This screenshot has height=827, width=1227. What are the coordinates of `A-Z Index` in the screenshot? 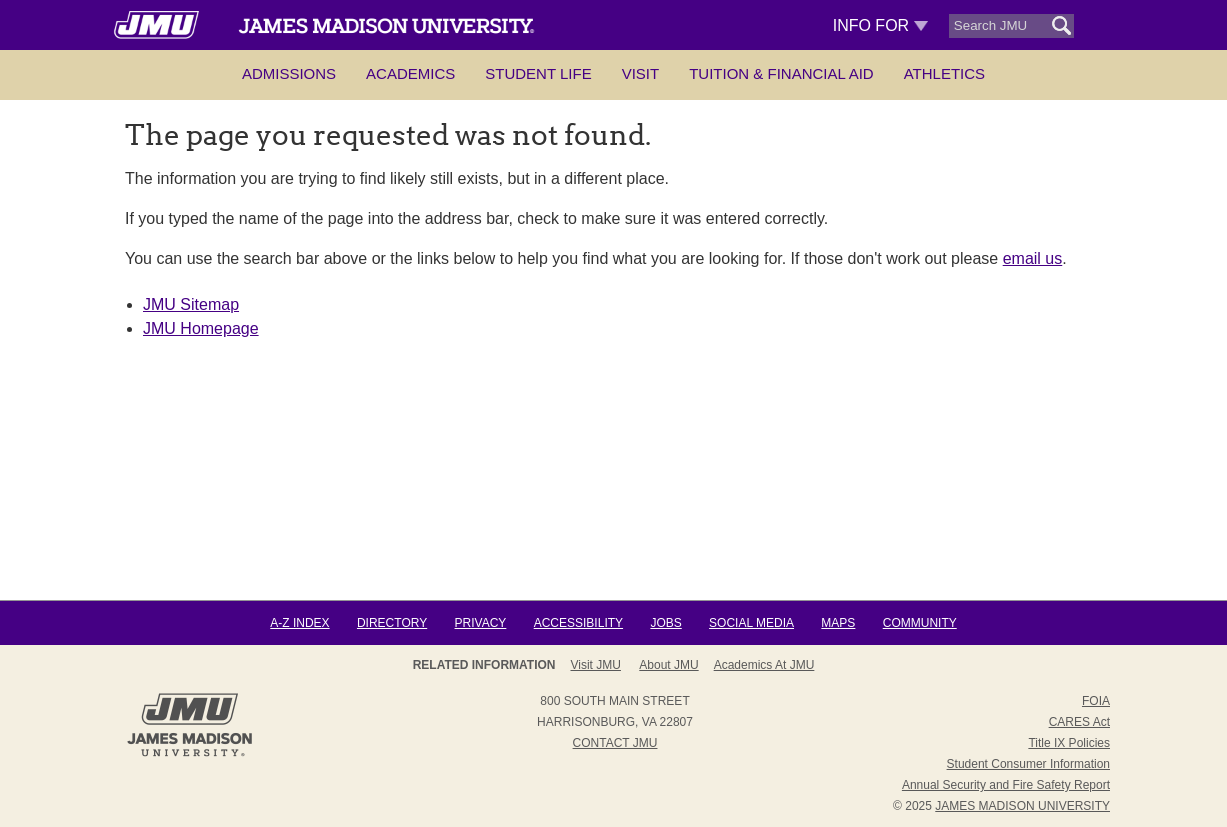 It's located at (299, 623).